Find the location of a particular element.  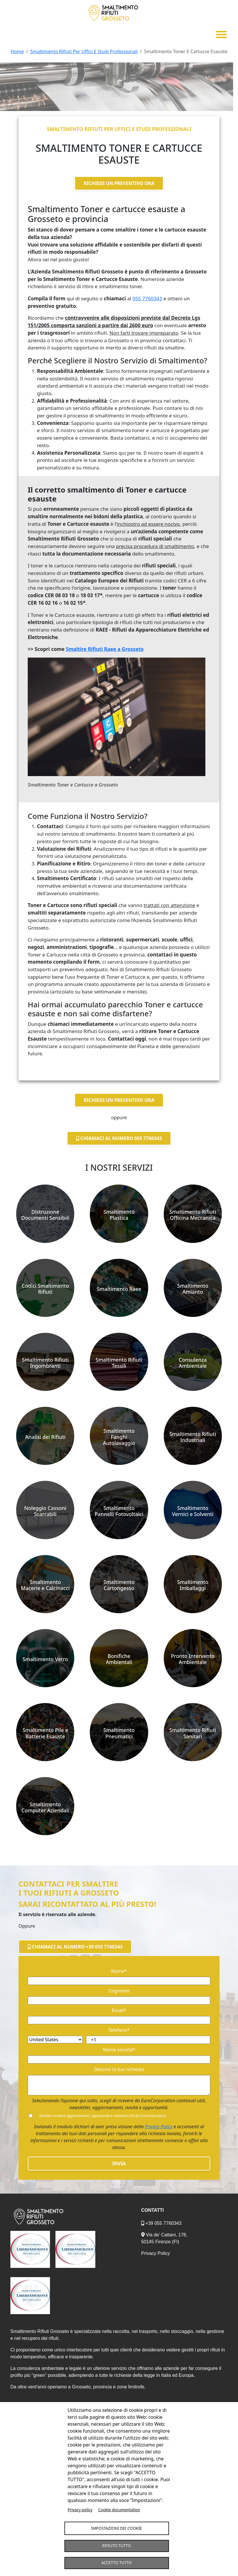

Privacy Policy is located at coordinates (158, 2126).